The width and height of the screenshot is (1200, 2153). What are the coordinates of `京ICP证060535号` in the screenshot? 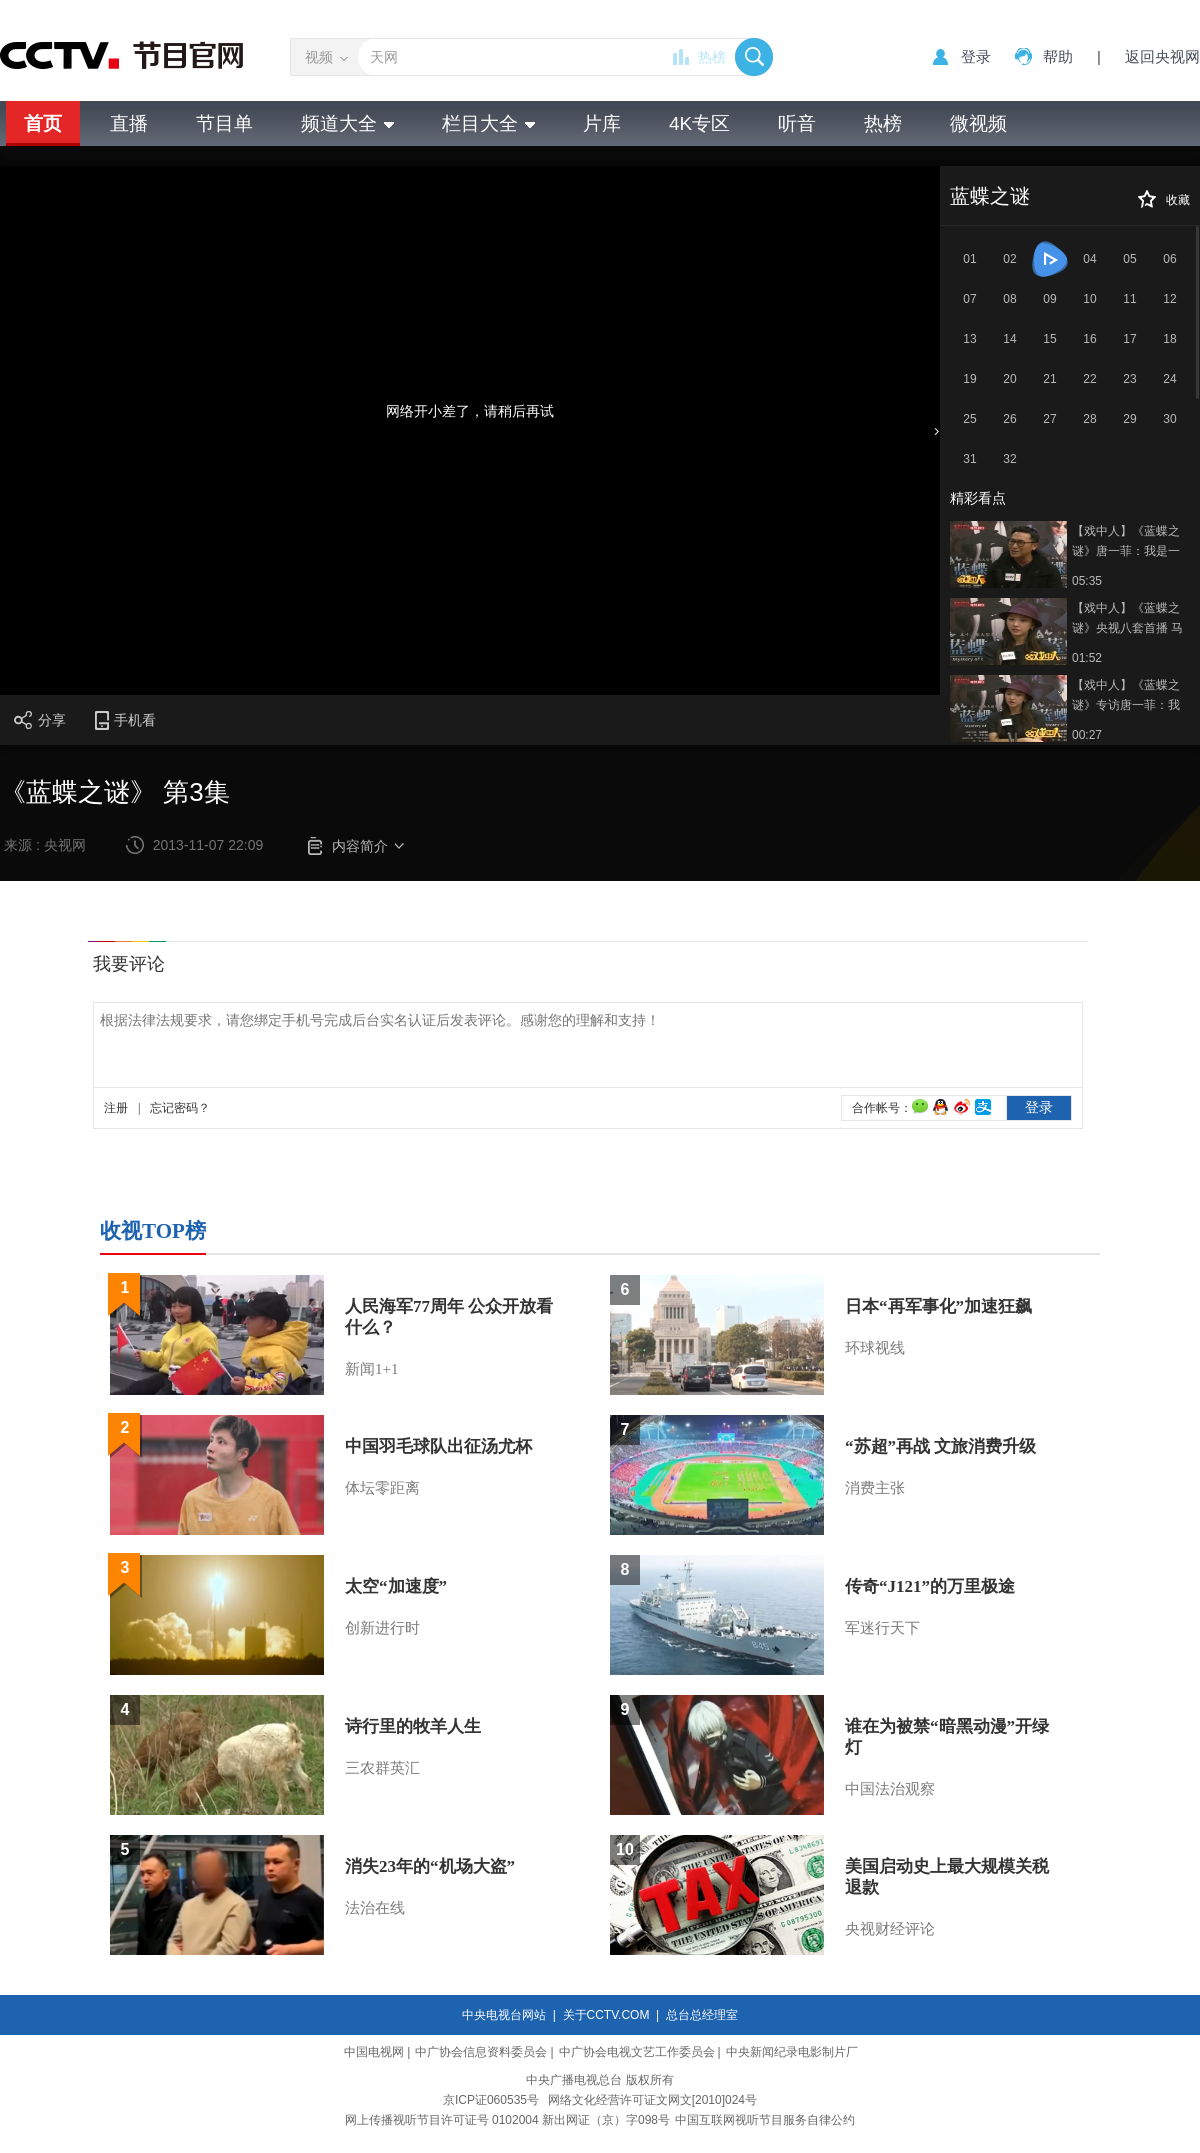 It's located at (491, 2100).